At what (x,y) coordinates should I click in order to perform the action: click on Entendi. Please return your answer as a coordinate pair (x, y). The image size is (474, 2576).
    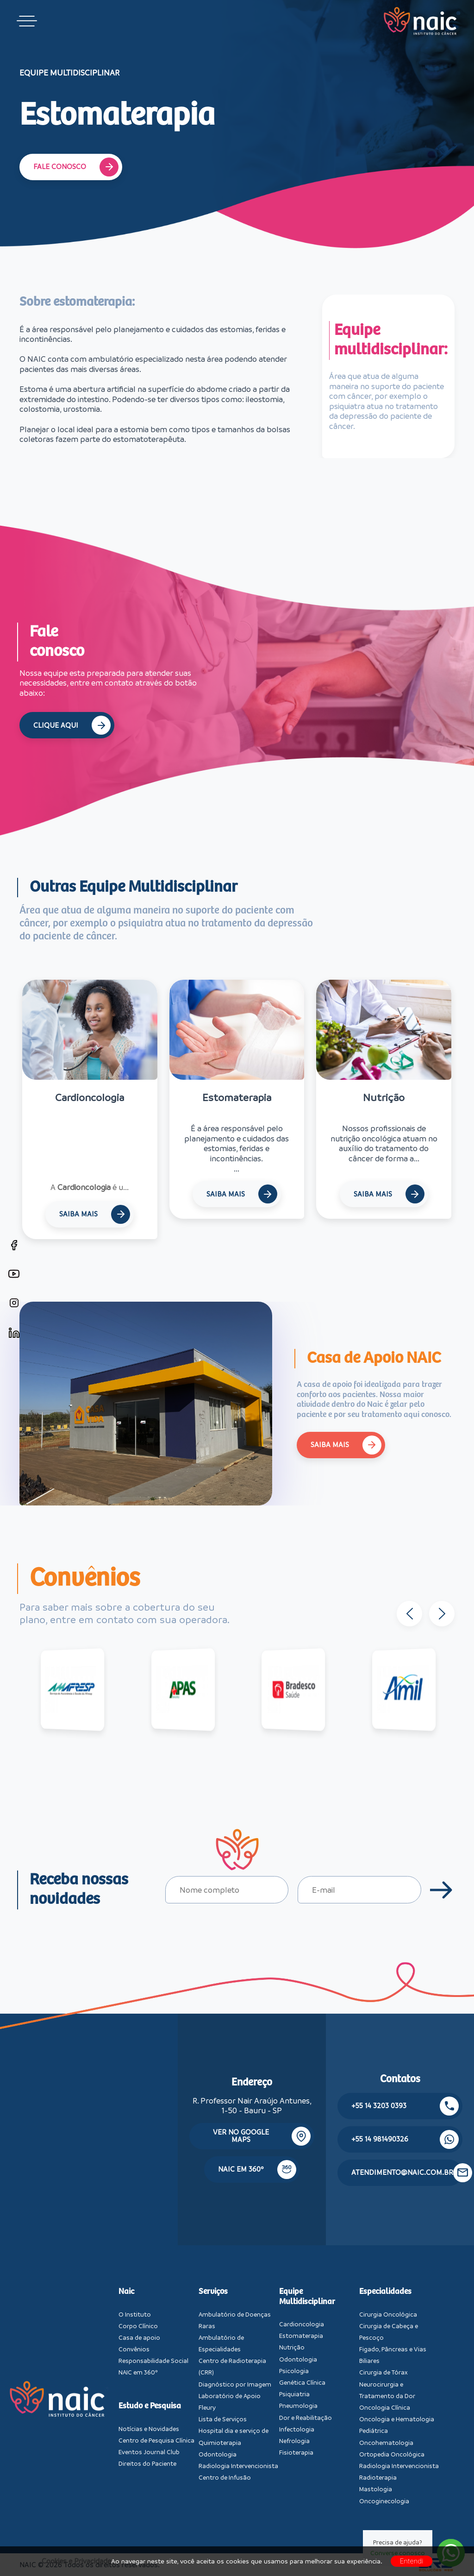
    Looking at the image, I should click on (412, 2561).